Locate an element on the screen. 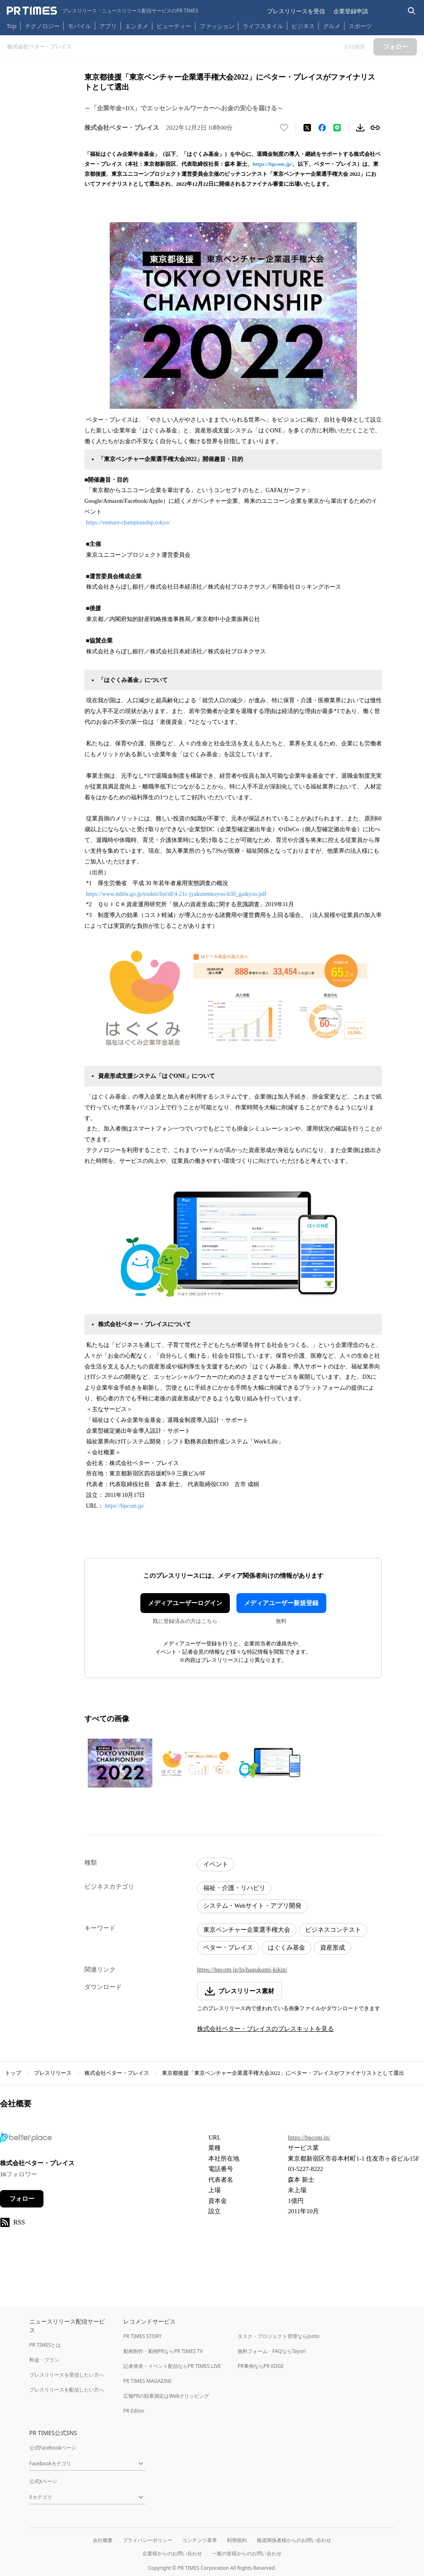  株式会社ベター・プレイス is located at coordinates (116, 2073).